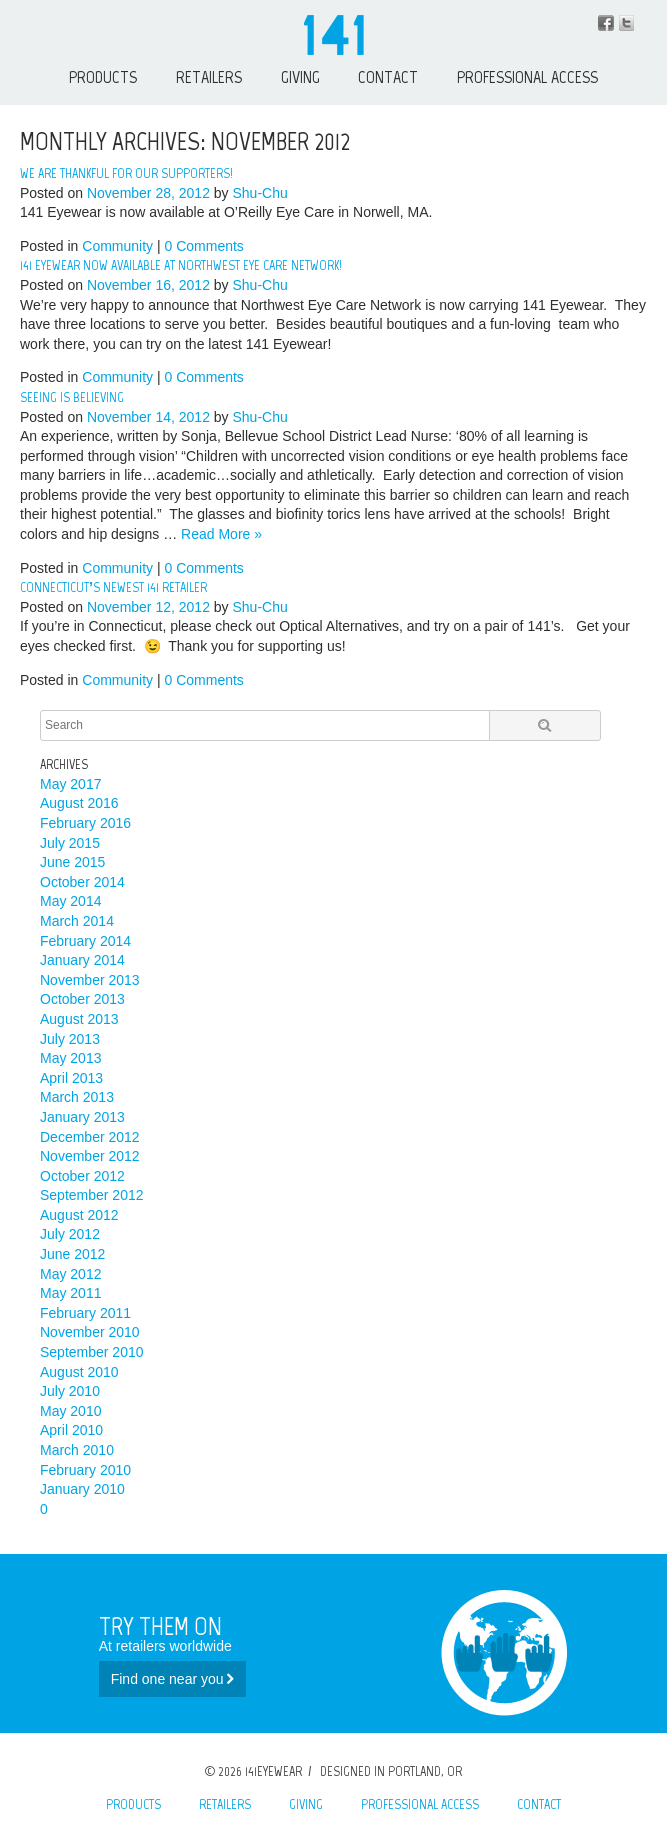 This screenshot has height=1830, width=667. What do you see at coordinates (70, 843) in the screenshot?
I see `July 2015` at bounding box center [70, 843].